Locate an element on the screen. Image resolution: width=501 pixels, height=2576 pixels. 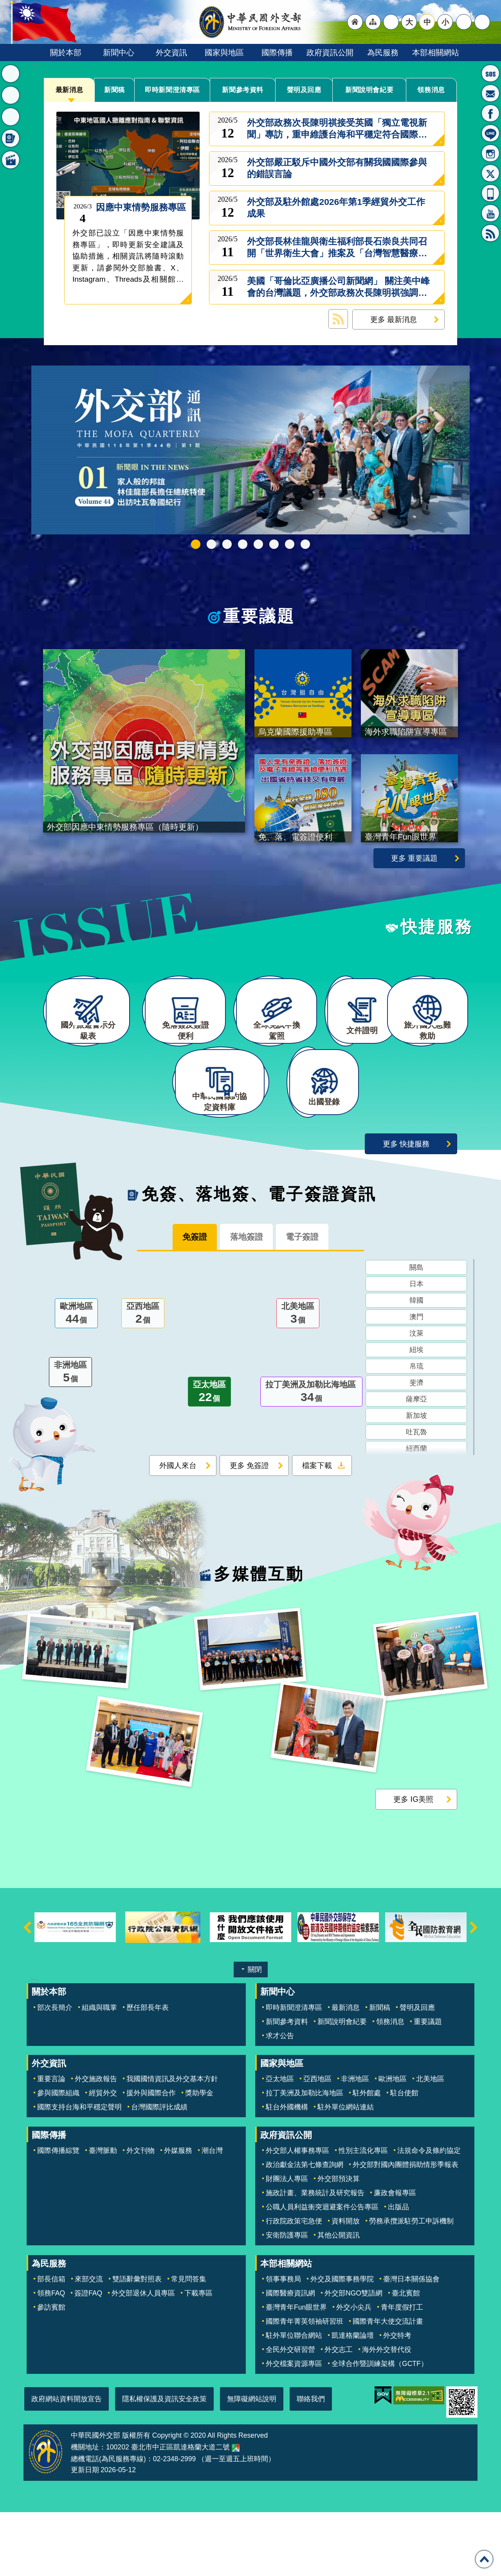
新聞稿 is located at coordinates (114, 89).